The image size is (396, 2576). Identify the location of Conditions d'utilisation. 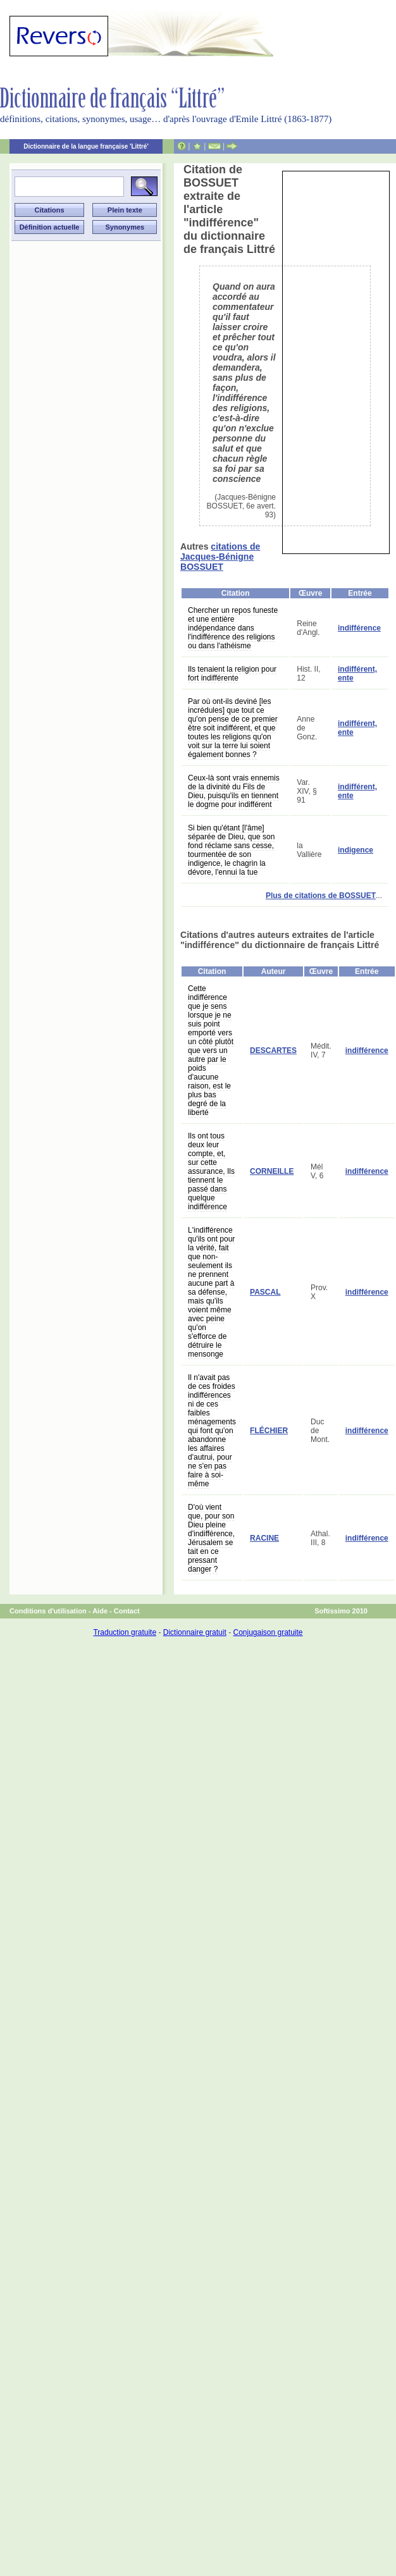
(48, 1611).